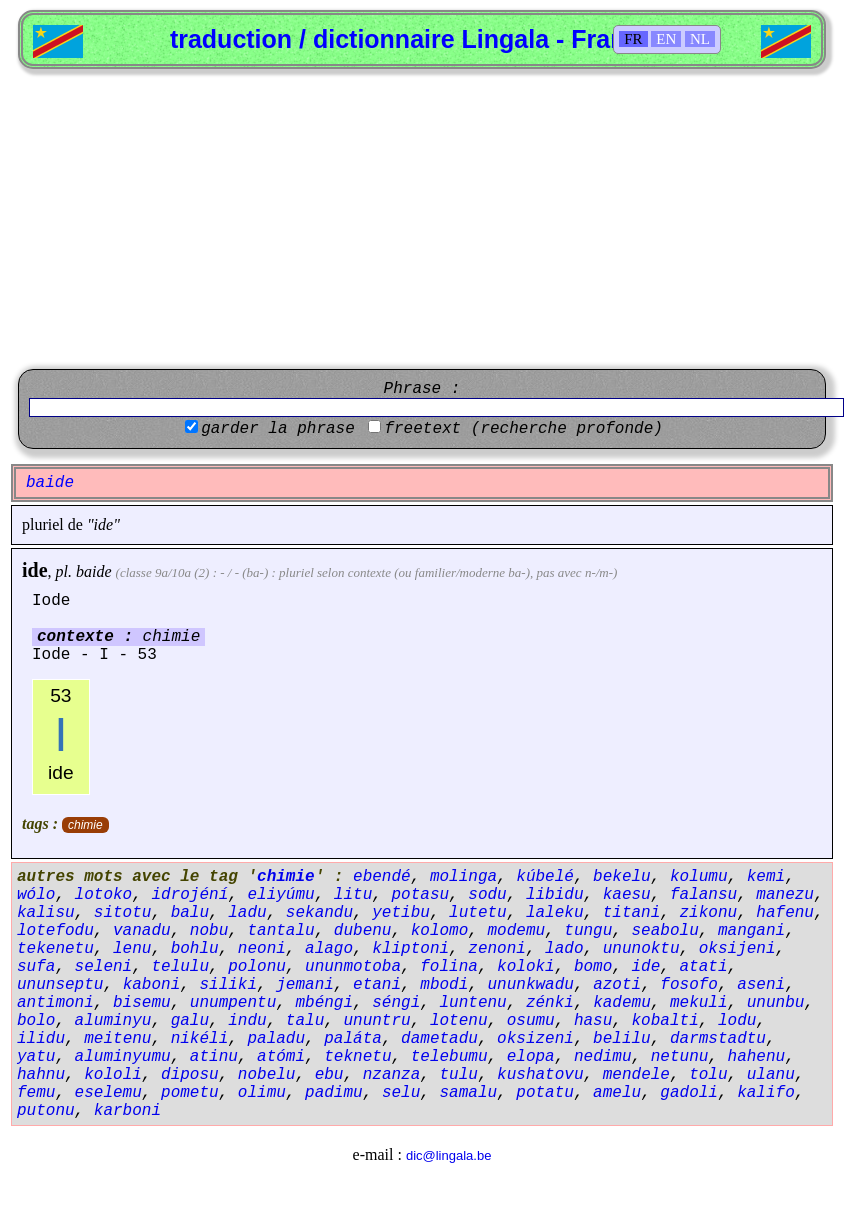 The image size is (844, 1214). What do you see at coordinates (94, 571) in the screenshot?
I see `baide` at bounding box center [94, 571].